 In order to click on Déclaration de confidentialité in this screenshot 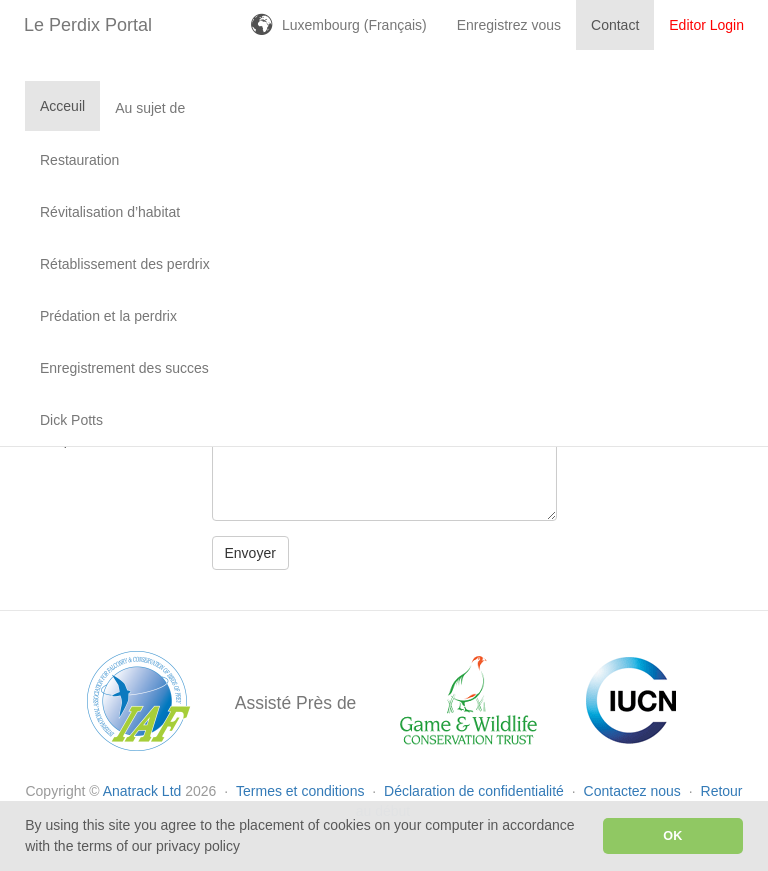, I will do `click(476, 791)`.